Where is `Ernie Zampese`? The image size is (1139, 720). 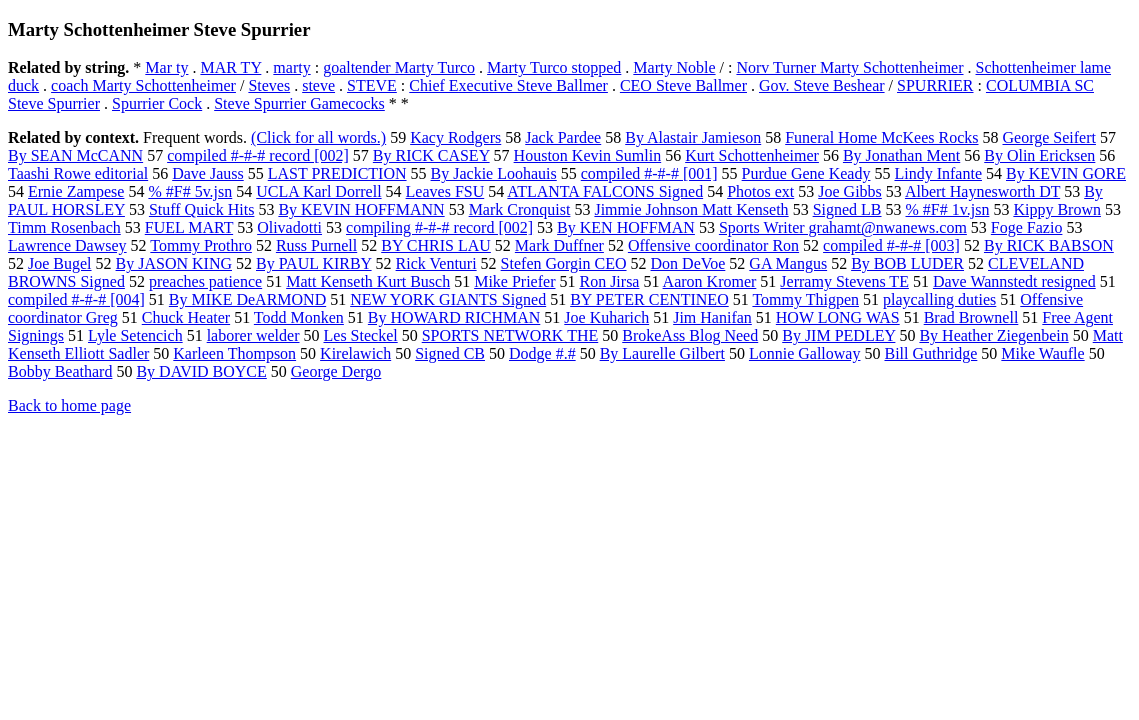
Ernie Zampese is located at coordinates (76, 191).